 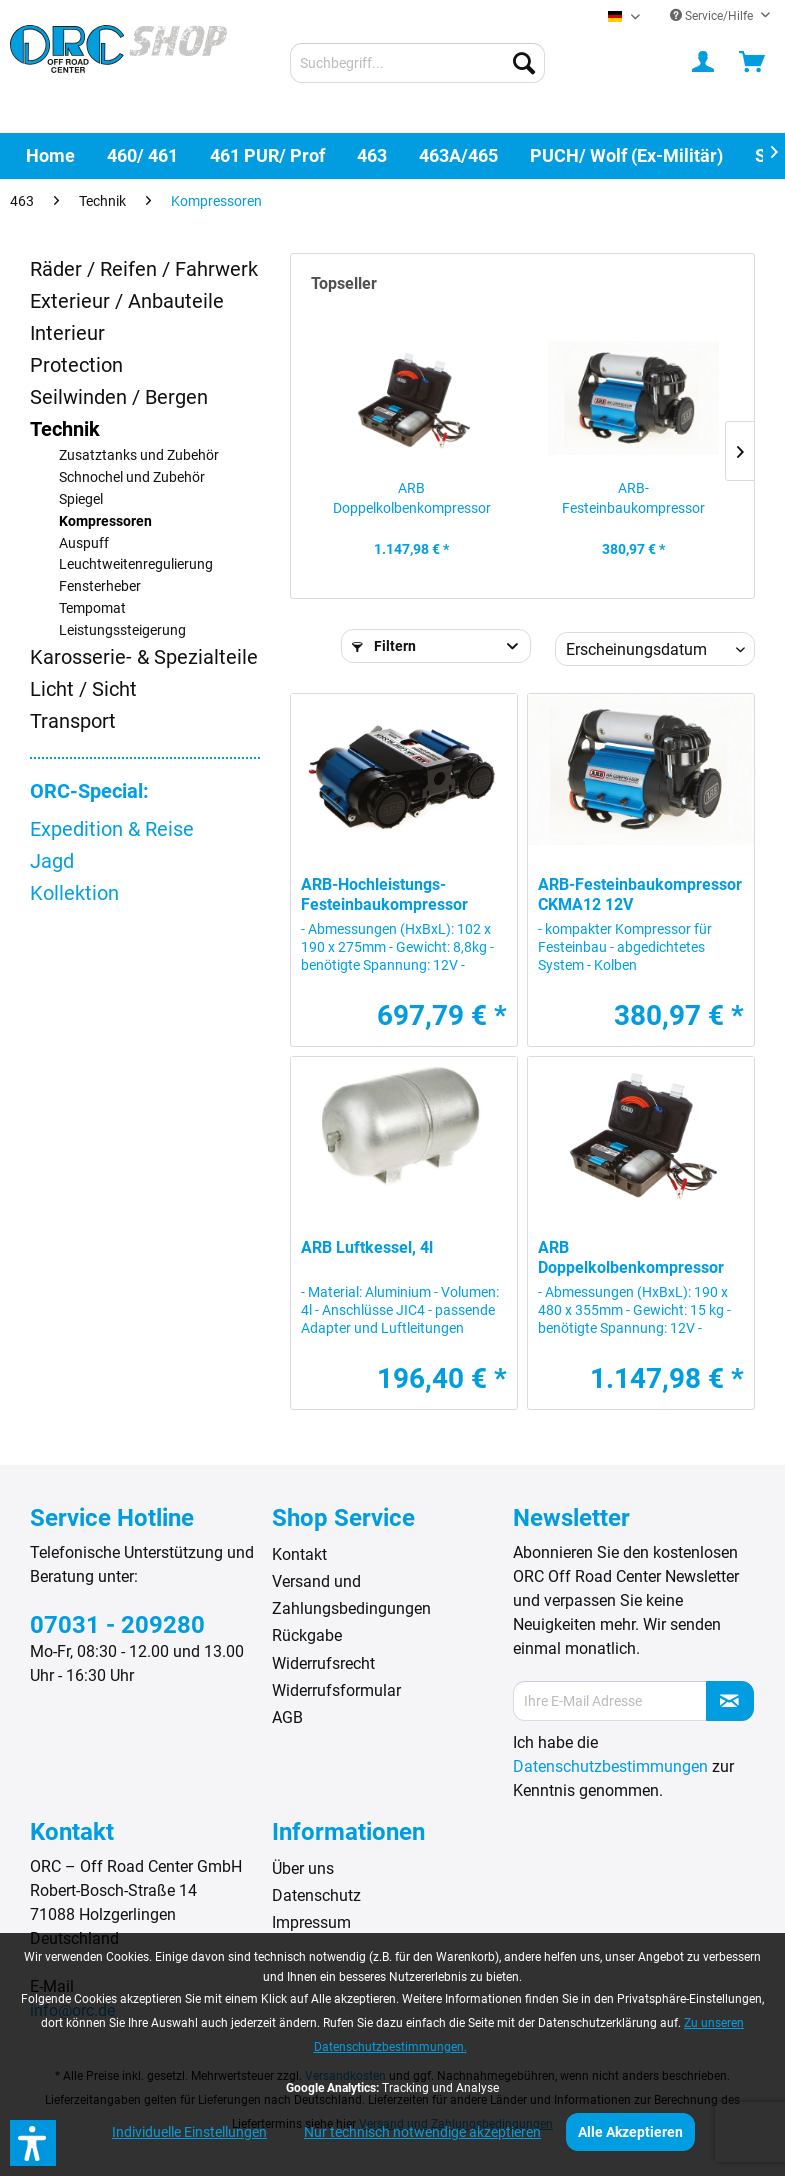 What do you see at coordinates (633, 499) in the screenshot?
I see `ARB-Festeinbaukompressor CKMA12 12V` at bounding box center [633, 499].